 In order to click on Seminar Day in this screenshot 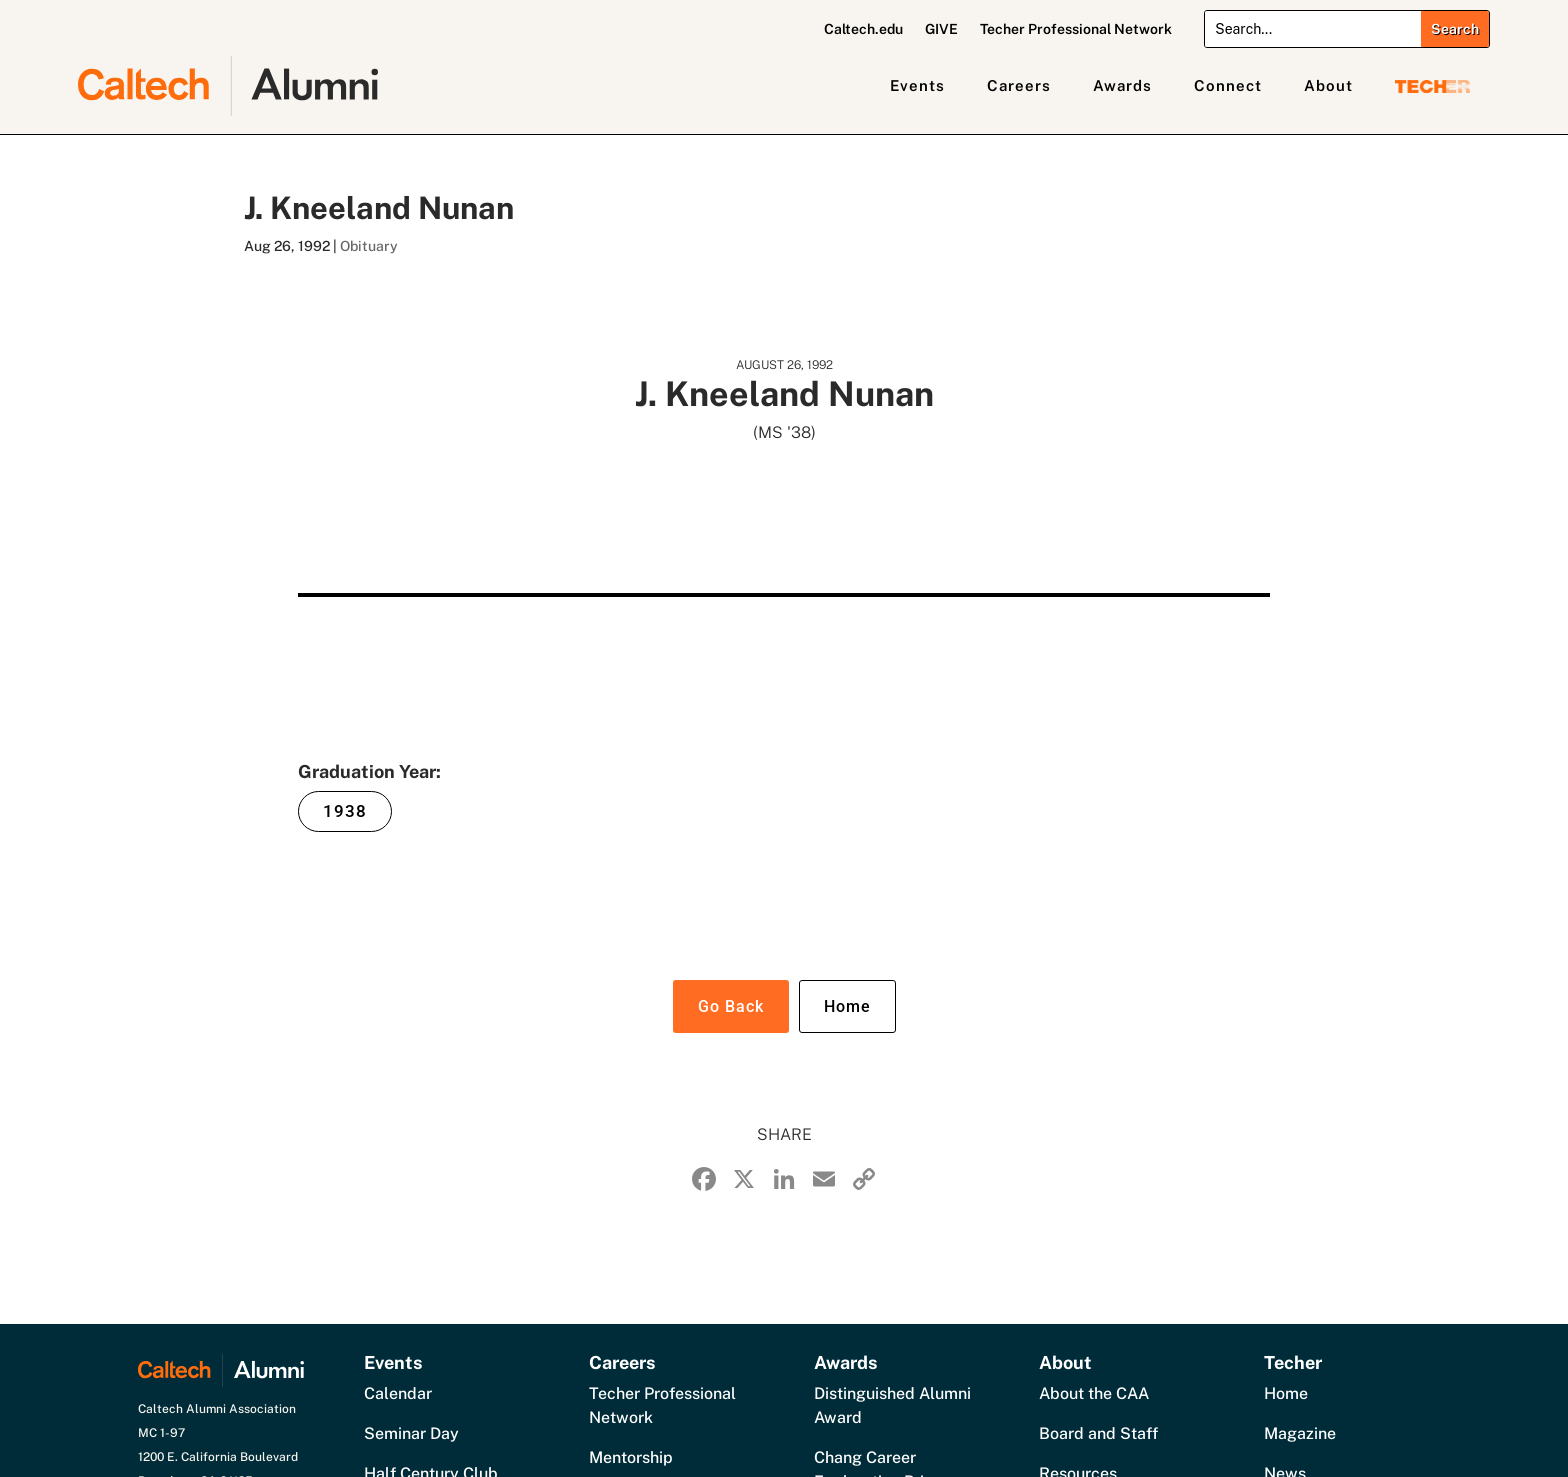, I will do `click(411, 1433)`.